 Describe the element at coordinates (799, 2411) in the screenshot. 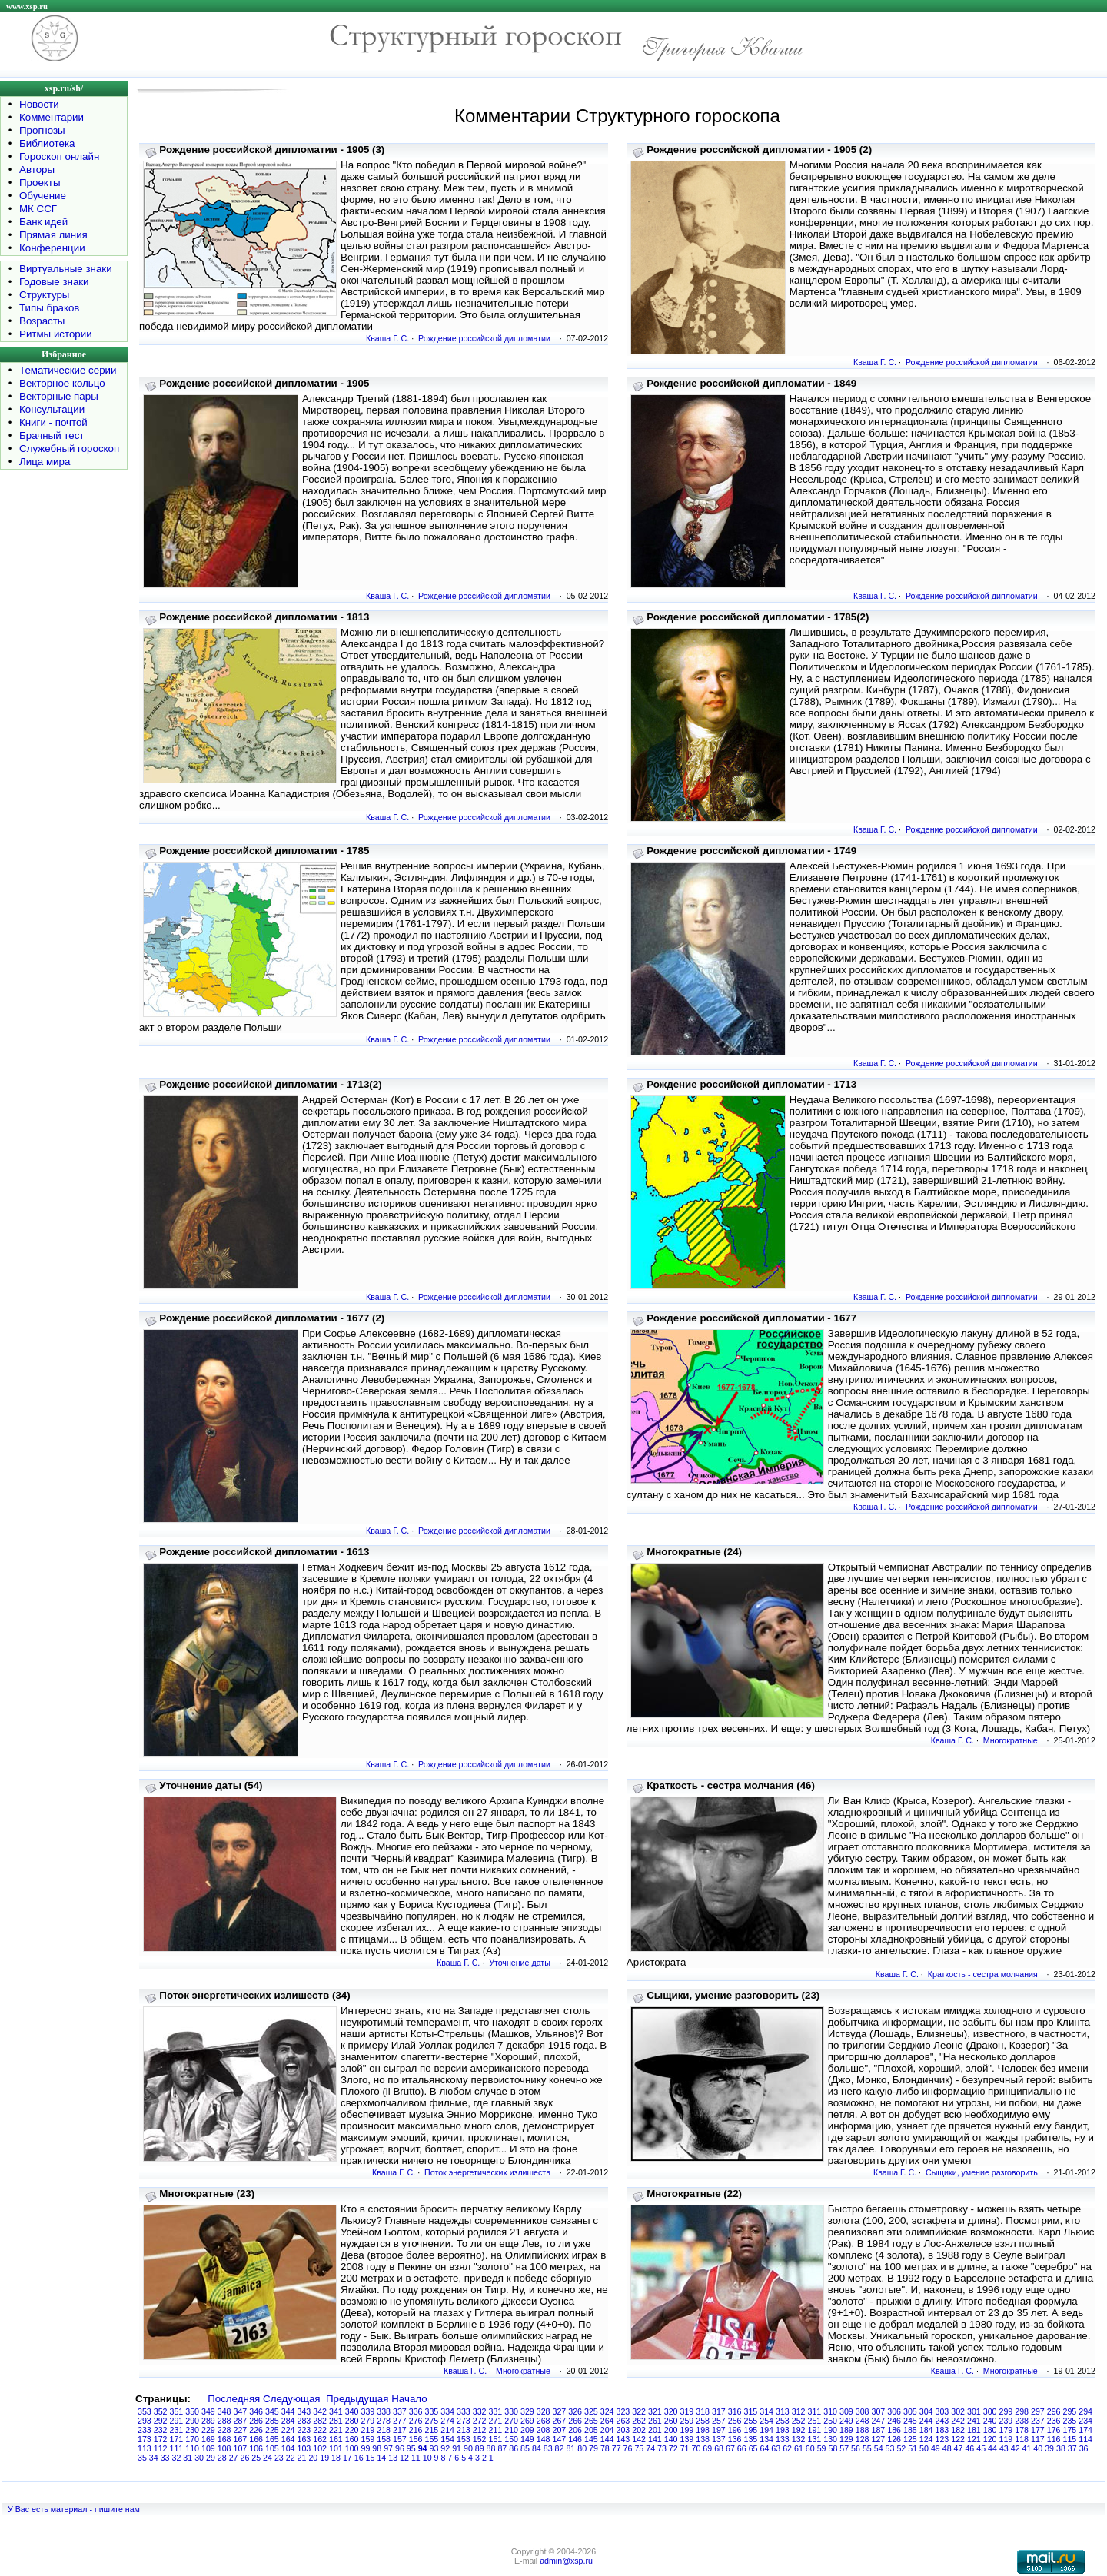

I see `312` at that location.